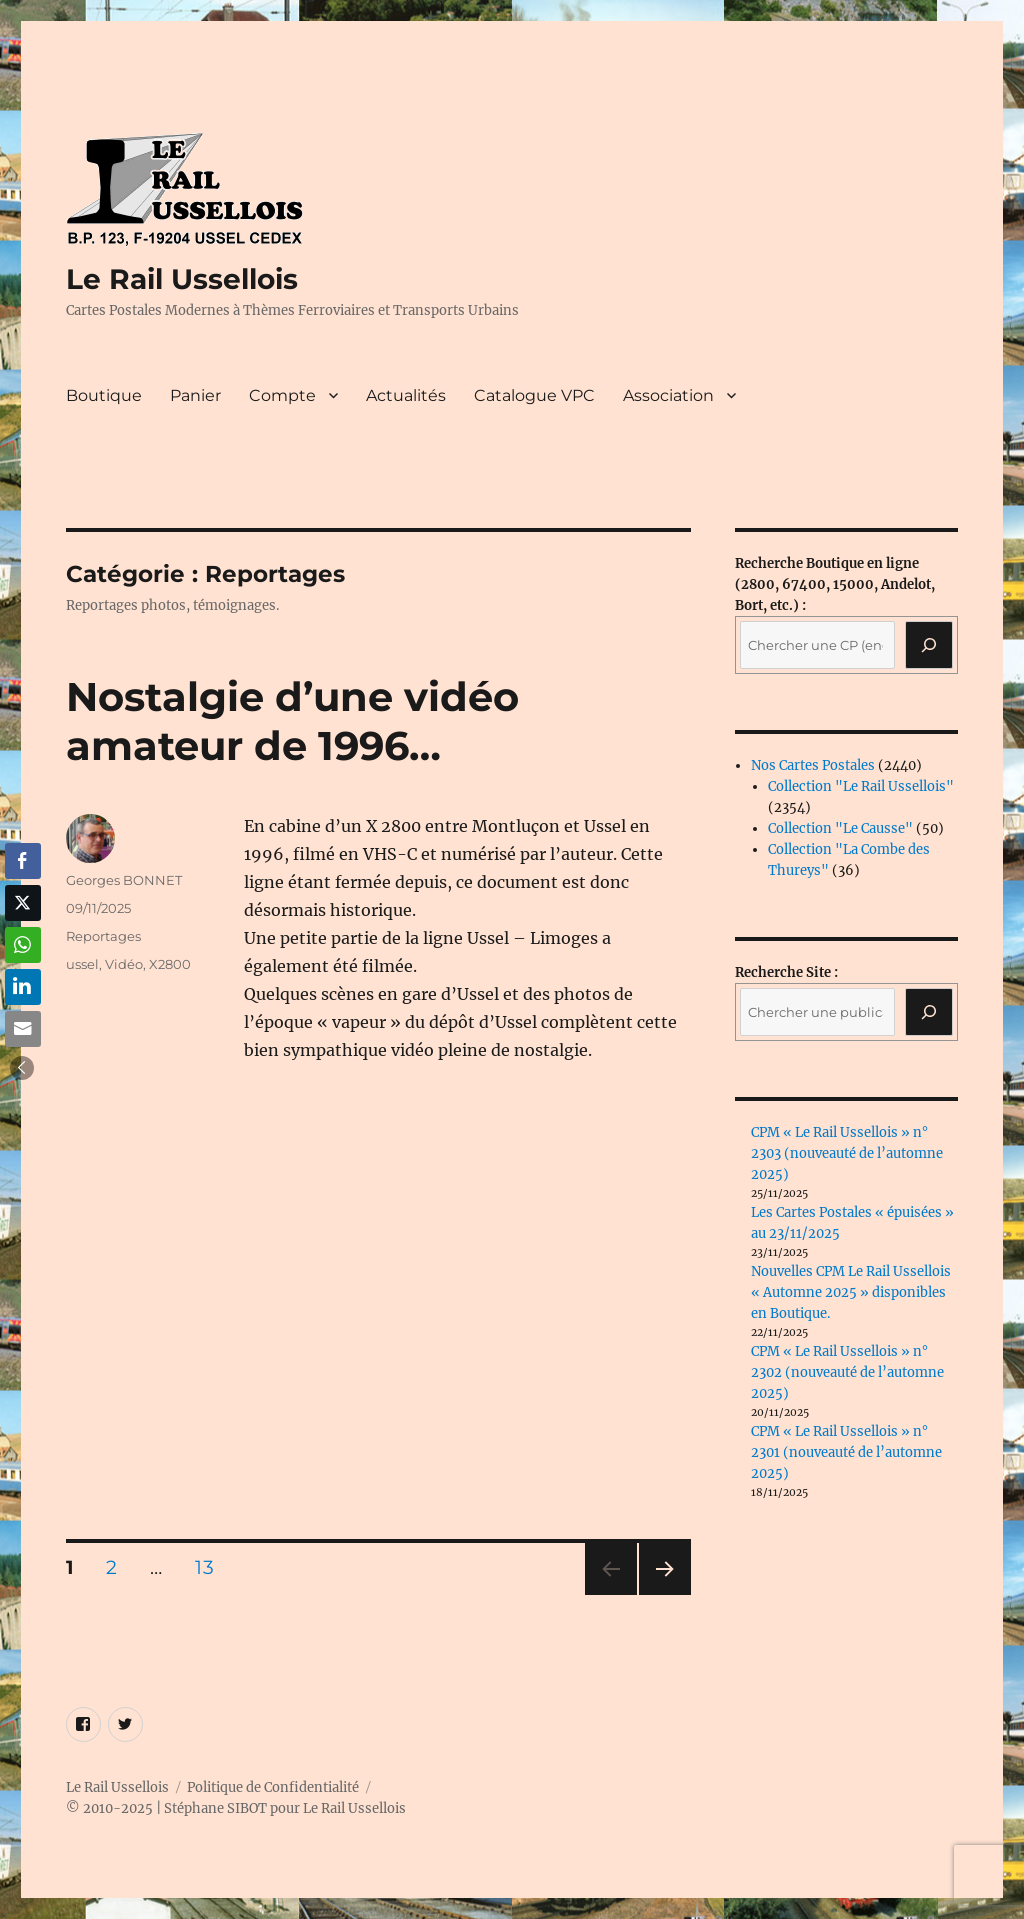 The width and height of the screenshot is (1024, 1919). What do you see at coordinates (170, 964) in the screenshot?
I see `X2800` at bounding box center [170, 964].